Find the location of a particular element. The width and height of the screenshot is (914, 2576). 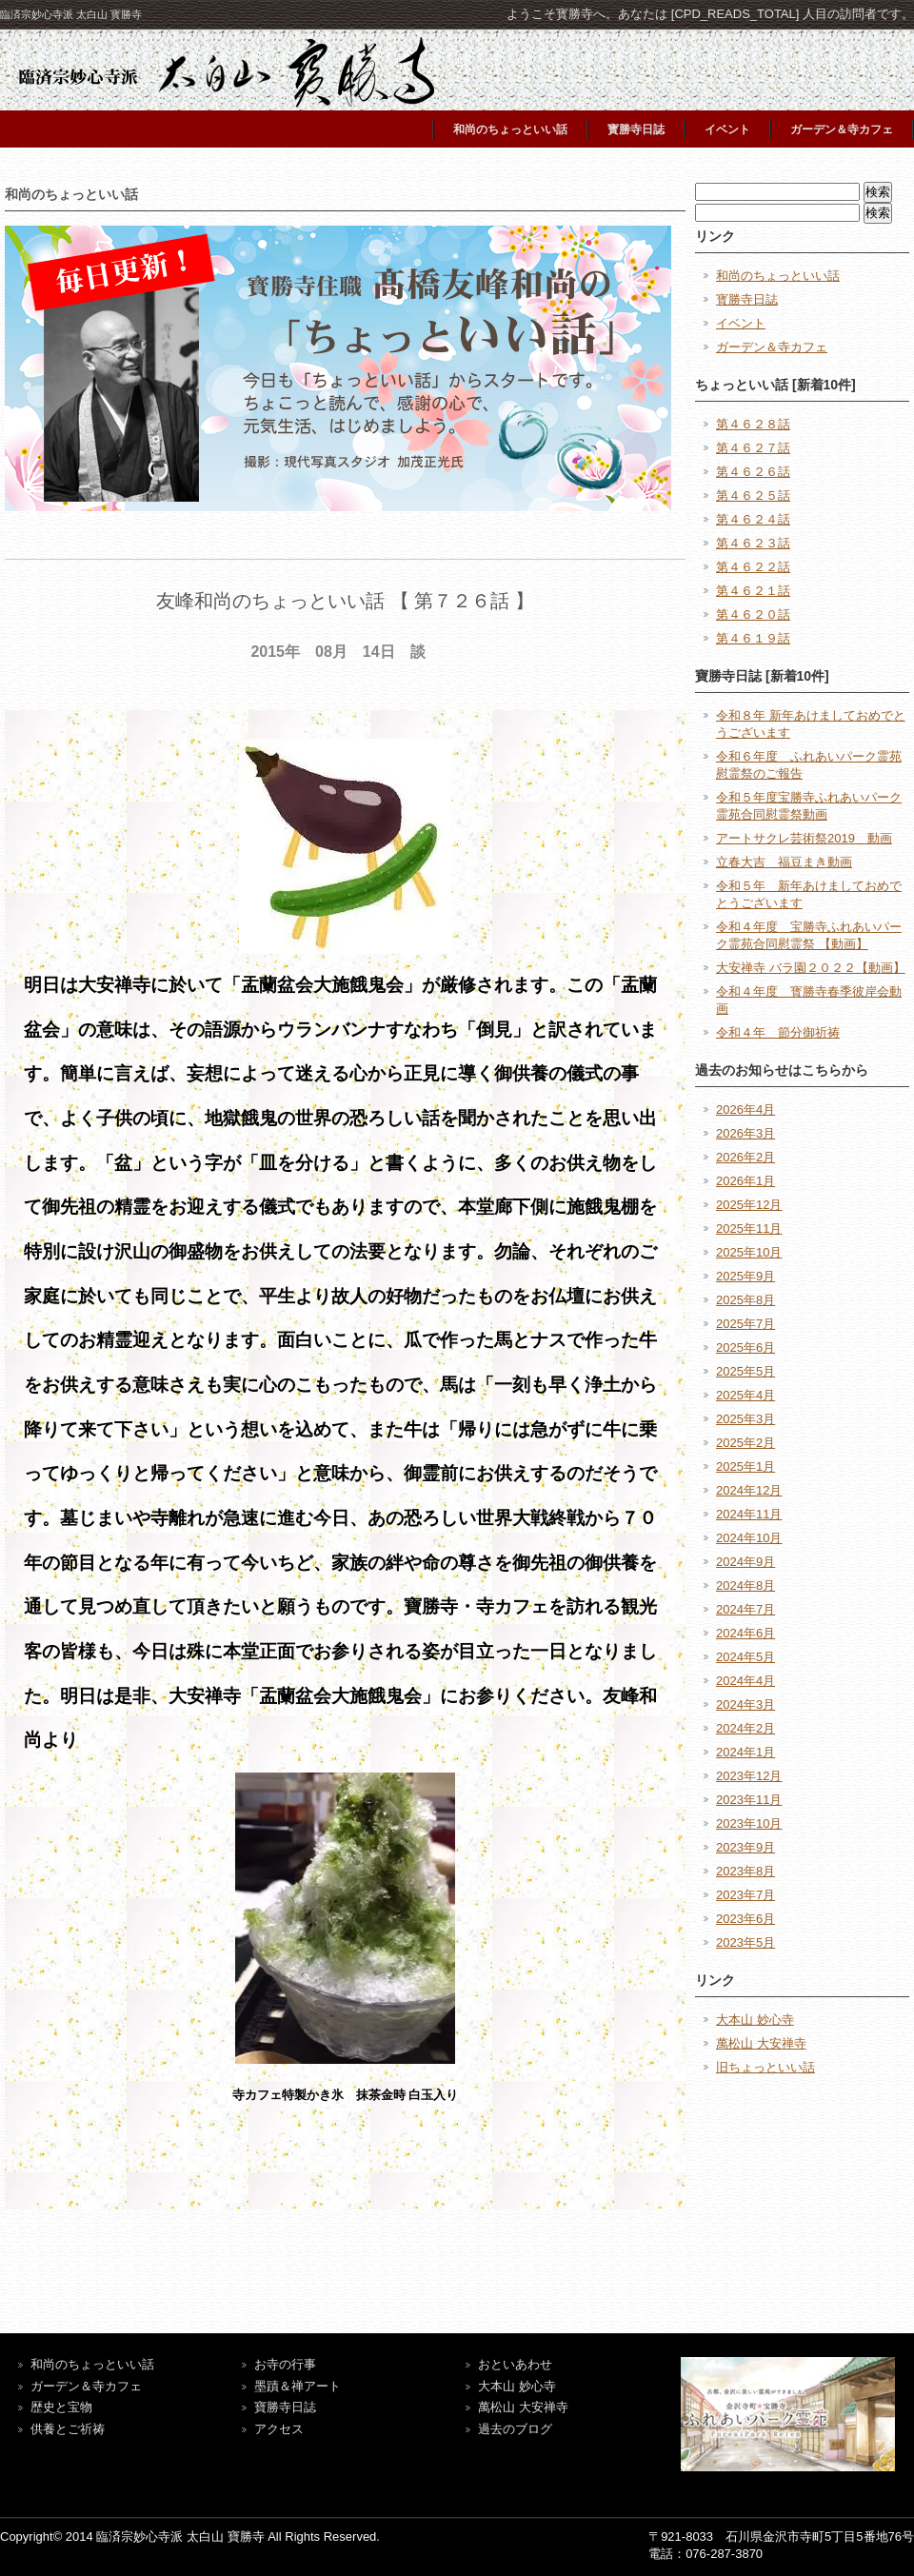

2025年6月 is located at coordinates (745, 1347).